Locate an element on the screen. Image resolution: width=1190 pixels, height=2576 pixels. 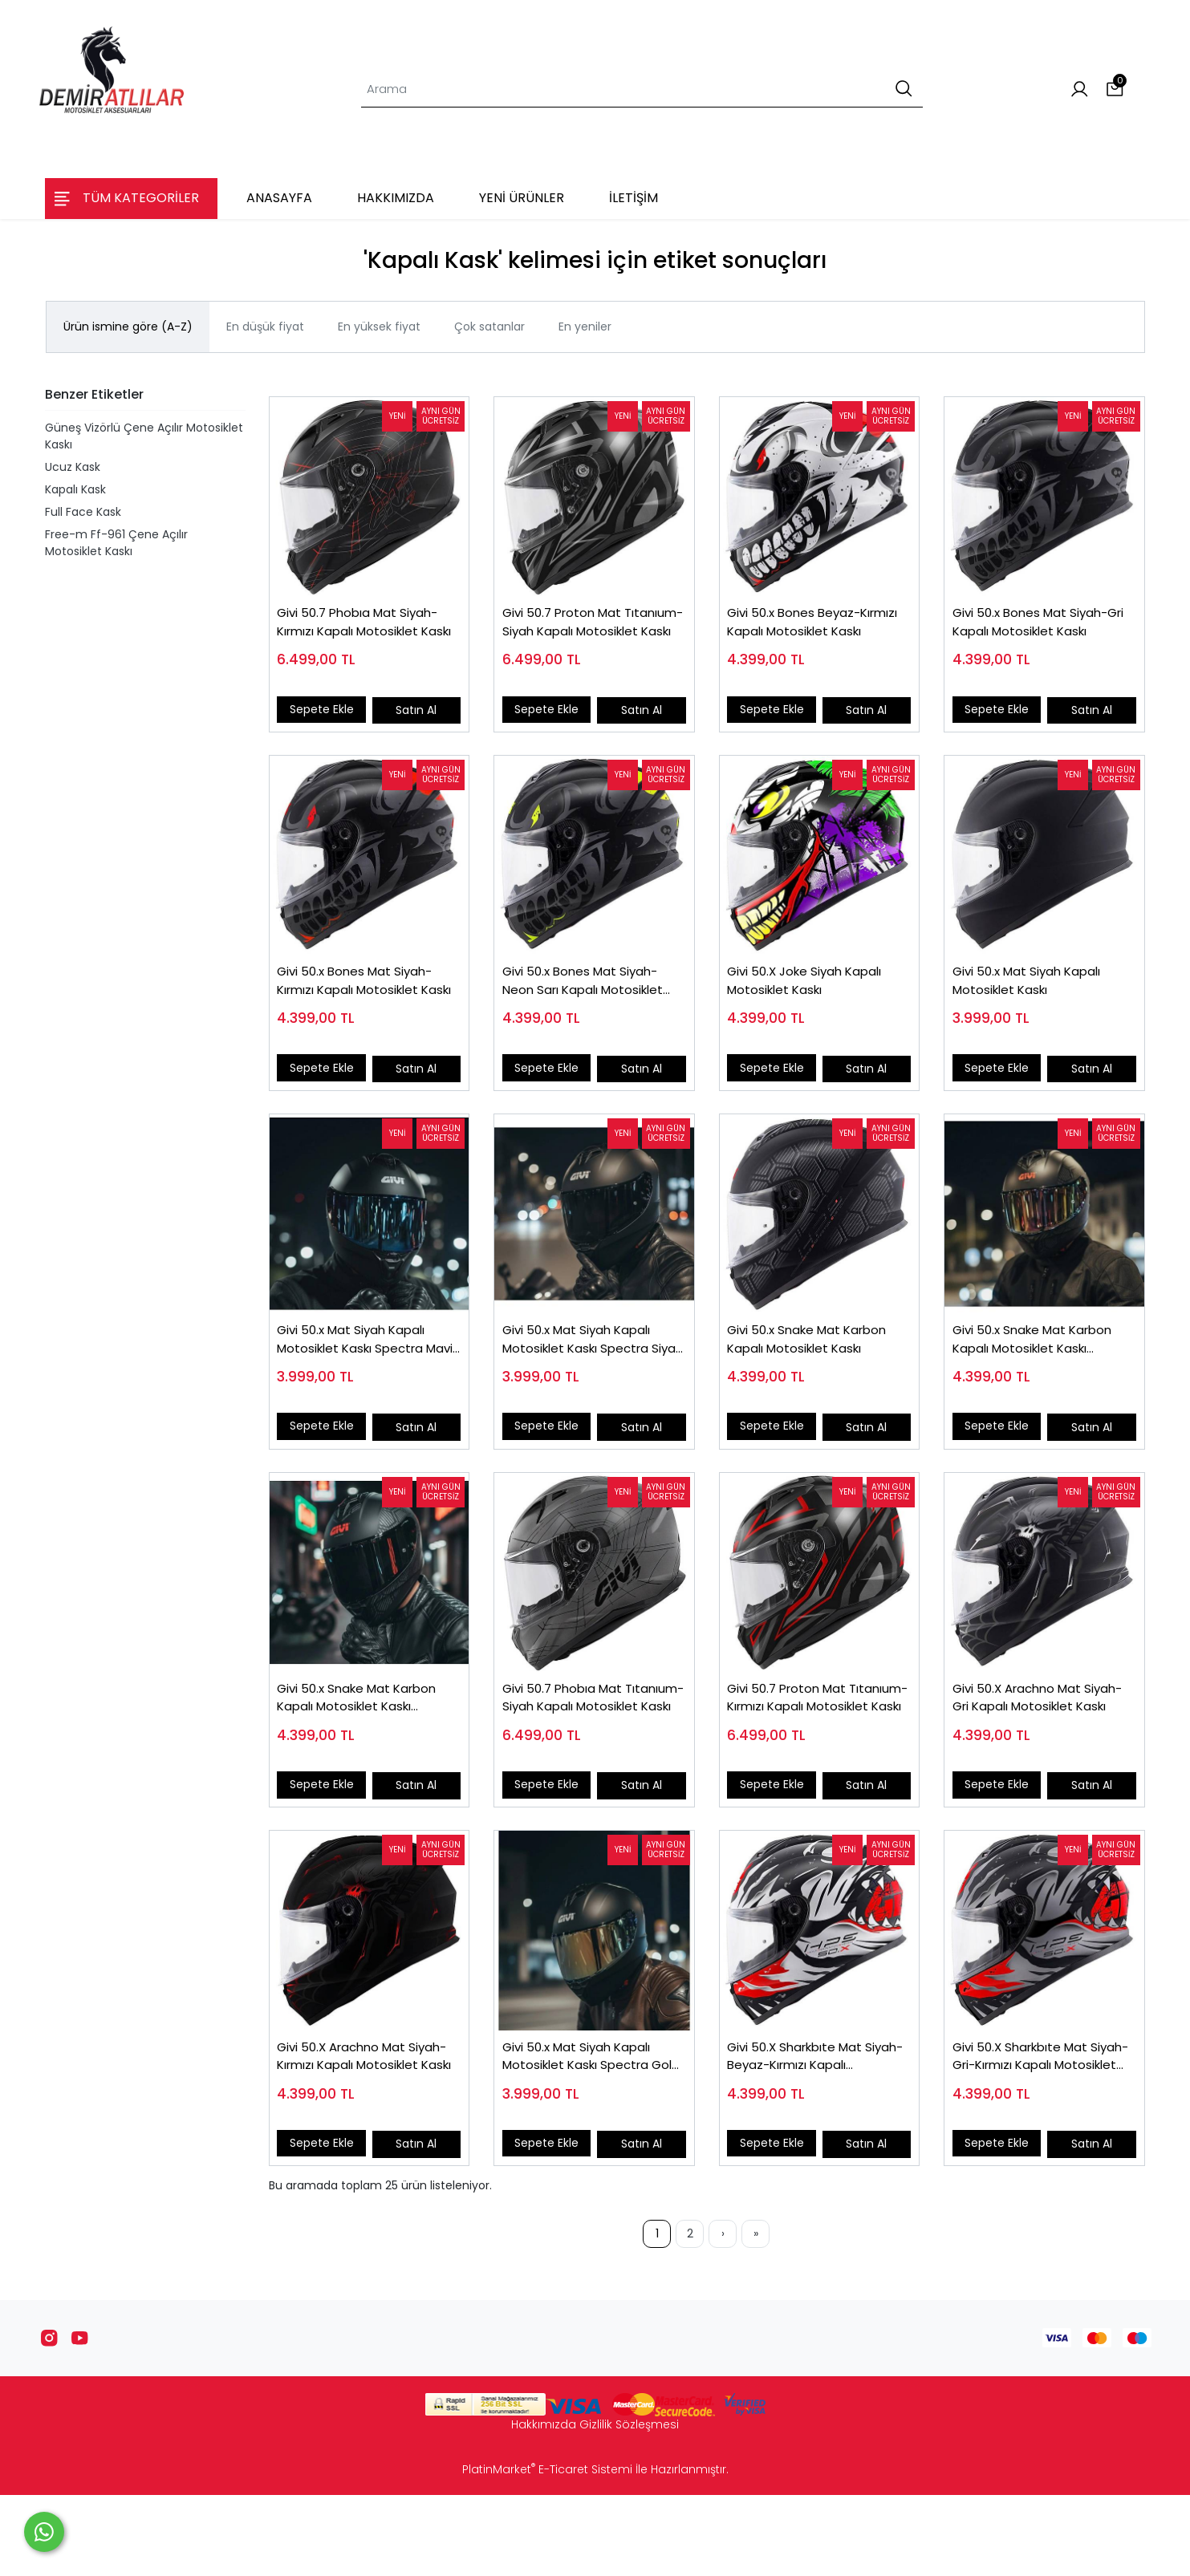
Givi 50.X Sharkbıte Mat Siyah-Gri-Kırmızı Kapalı Motosiklet Kaskı is located at coordinates (1029, 2130).